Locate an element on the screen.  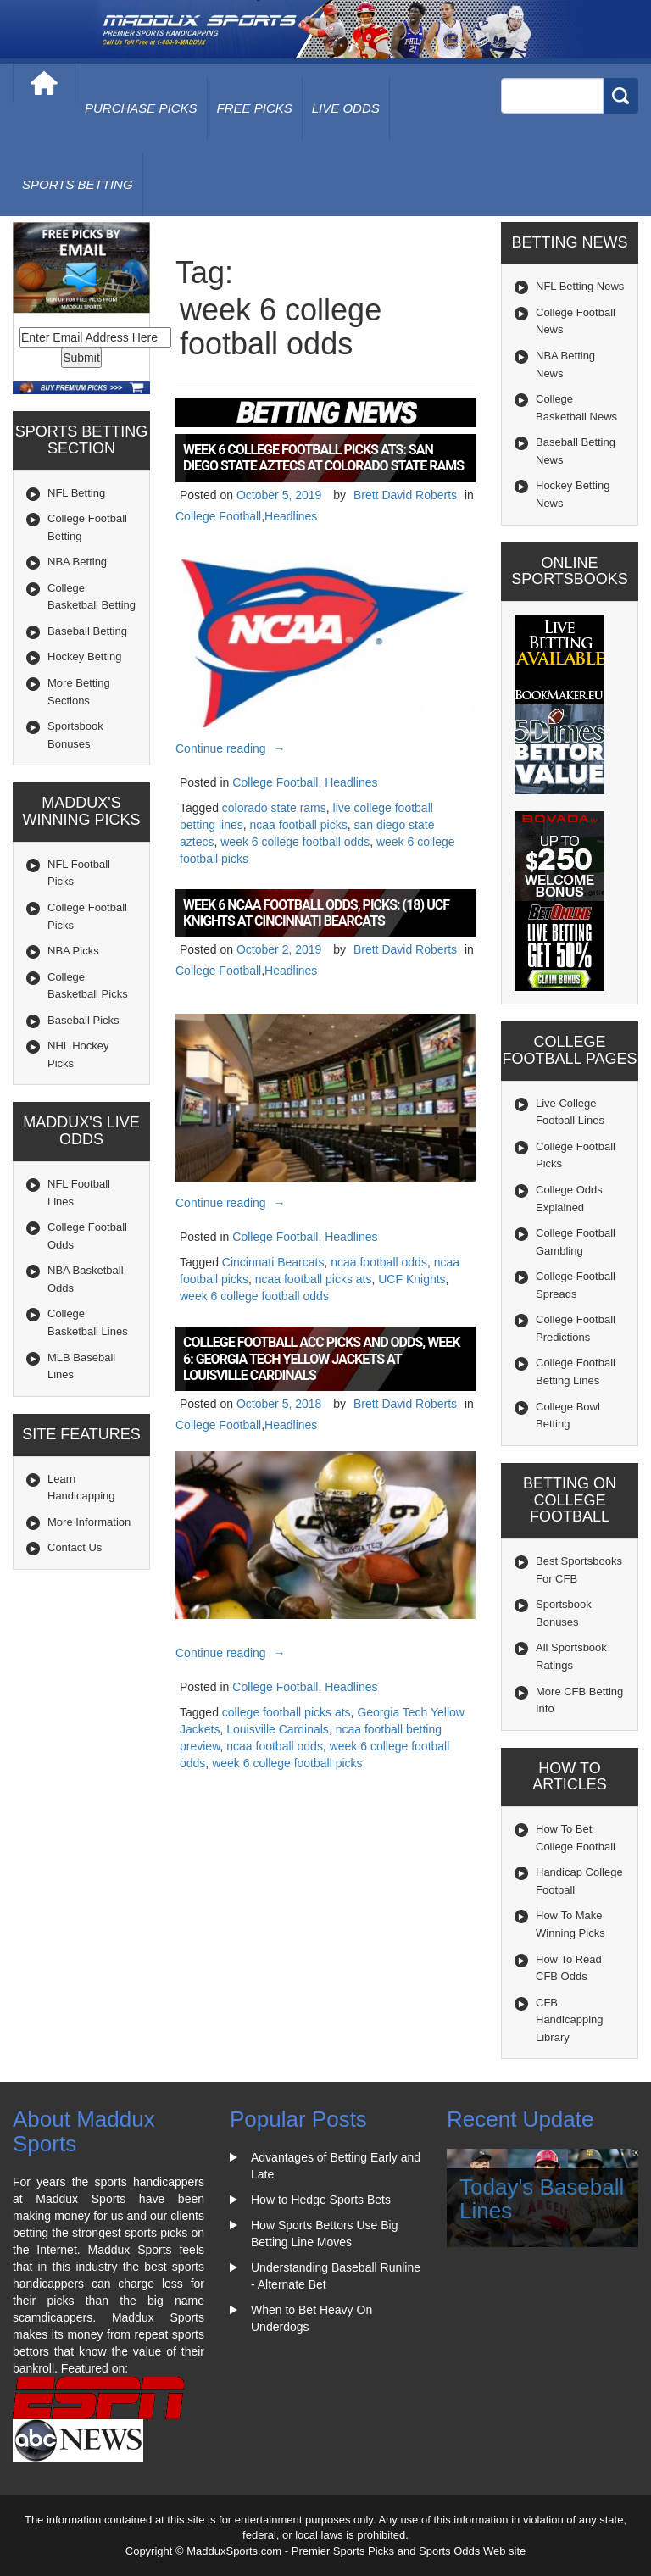
ncaa football picks ats is located at coordinates (313, 1279).